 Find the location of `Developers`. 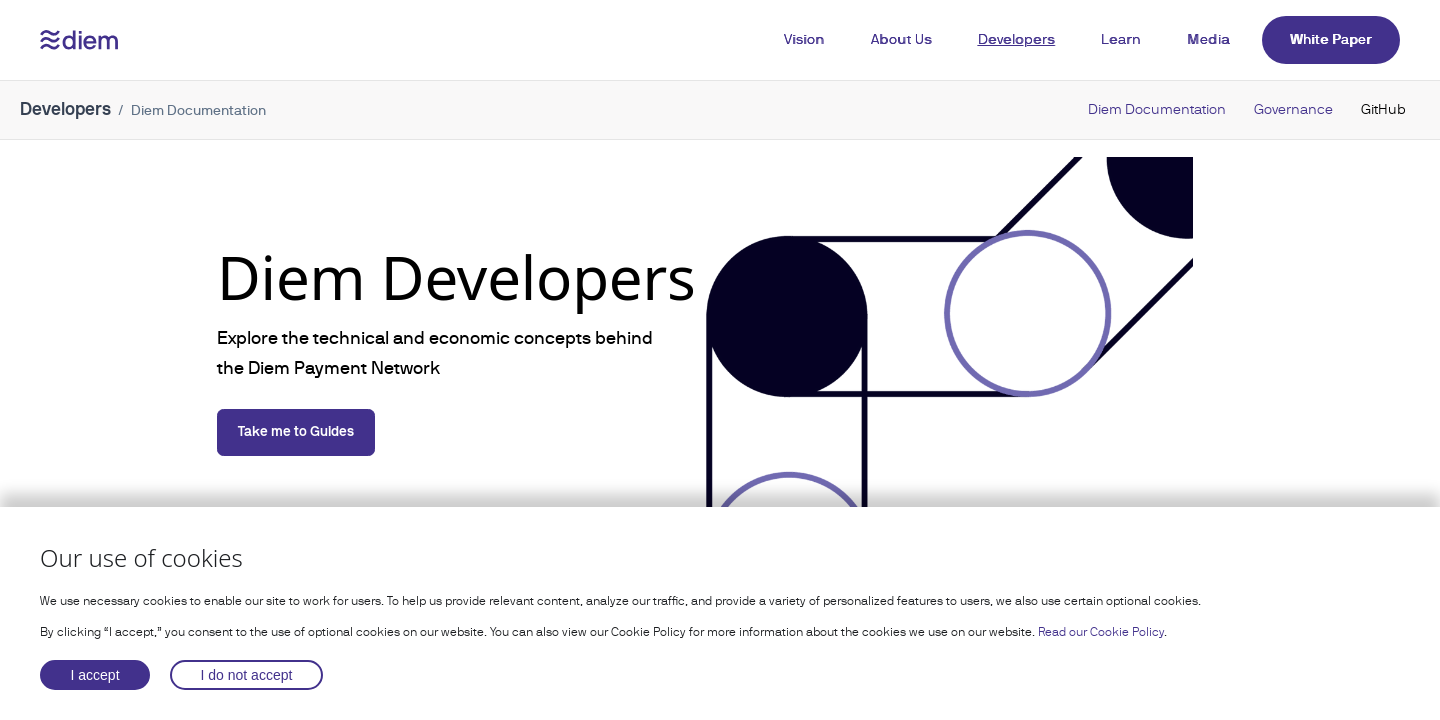

Developers is located at coordinates (1016, 39).